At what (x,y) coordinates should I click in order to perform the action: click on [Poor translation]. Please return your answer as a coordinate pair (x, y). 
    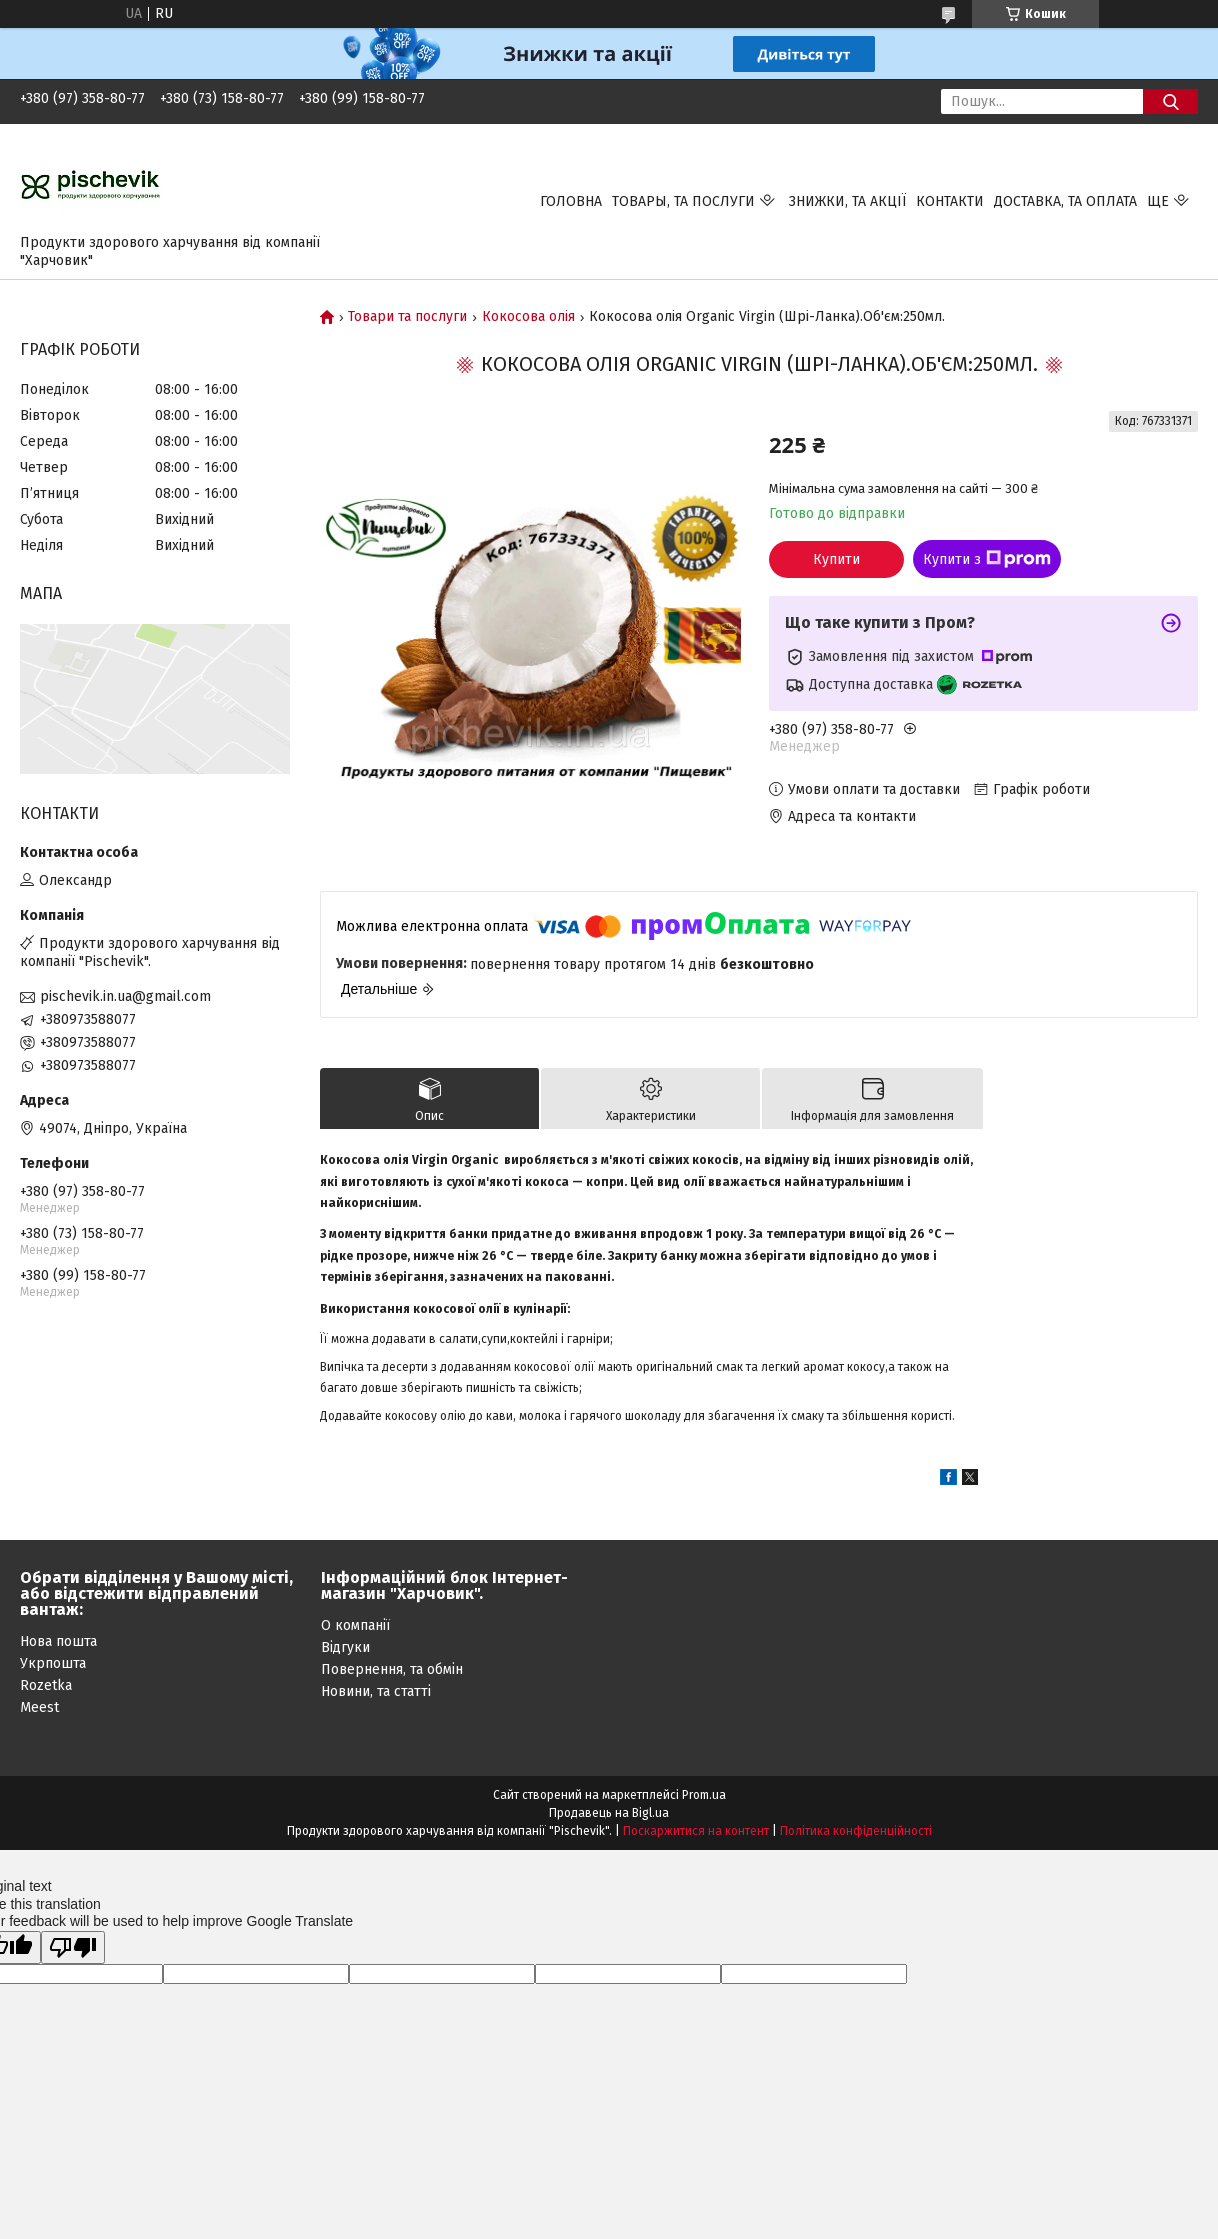
    Looking at the image, I should click on (73, 1947).